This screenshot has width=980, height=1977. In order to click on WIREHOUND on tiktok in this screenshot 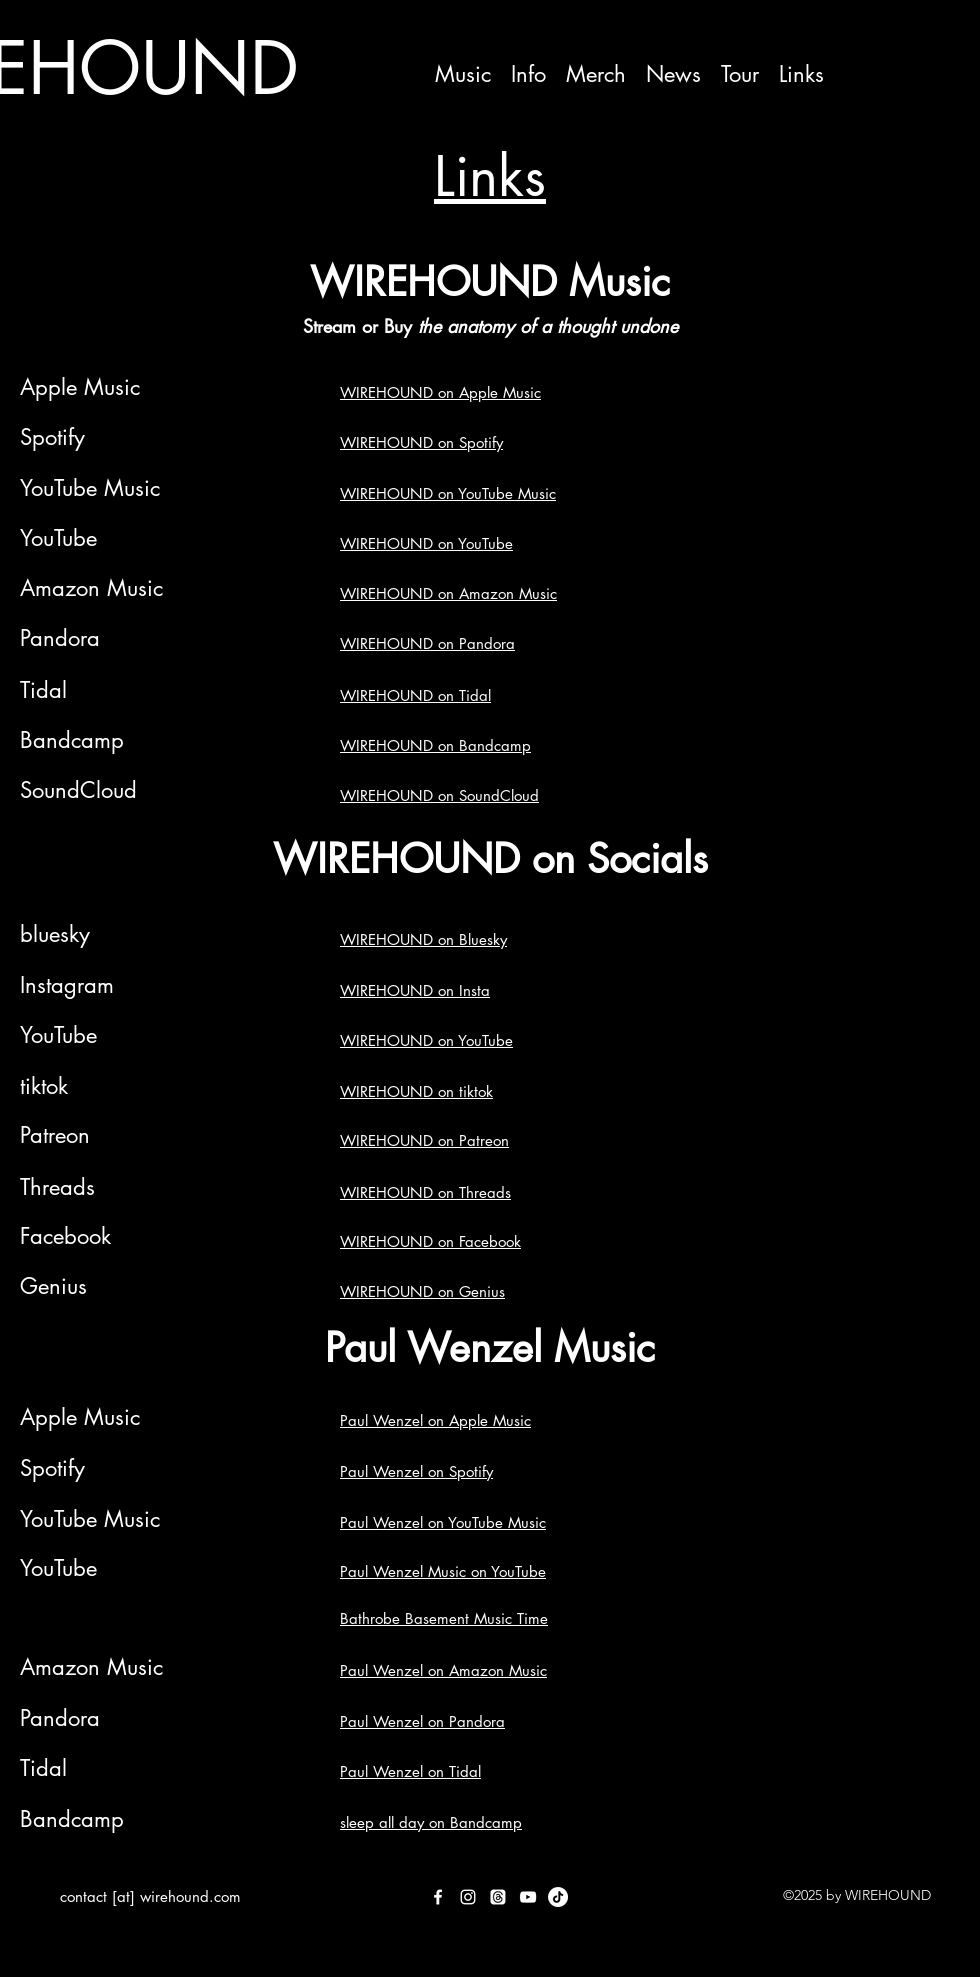, I will do `click(416, 1091)`.